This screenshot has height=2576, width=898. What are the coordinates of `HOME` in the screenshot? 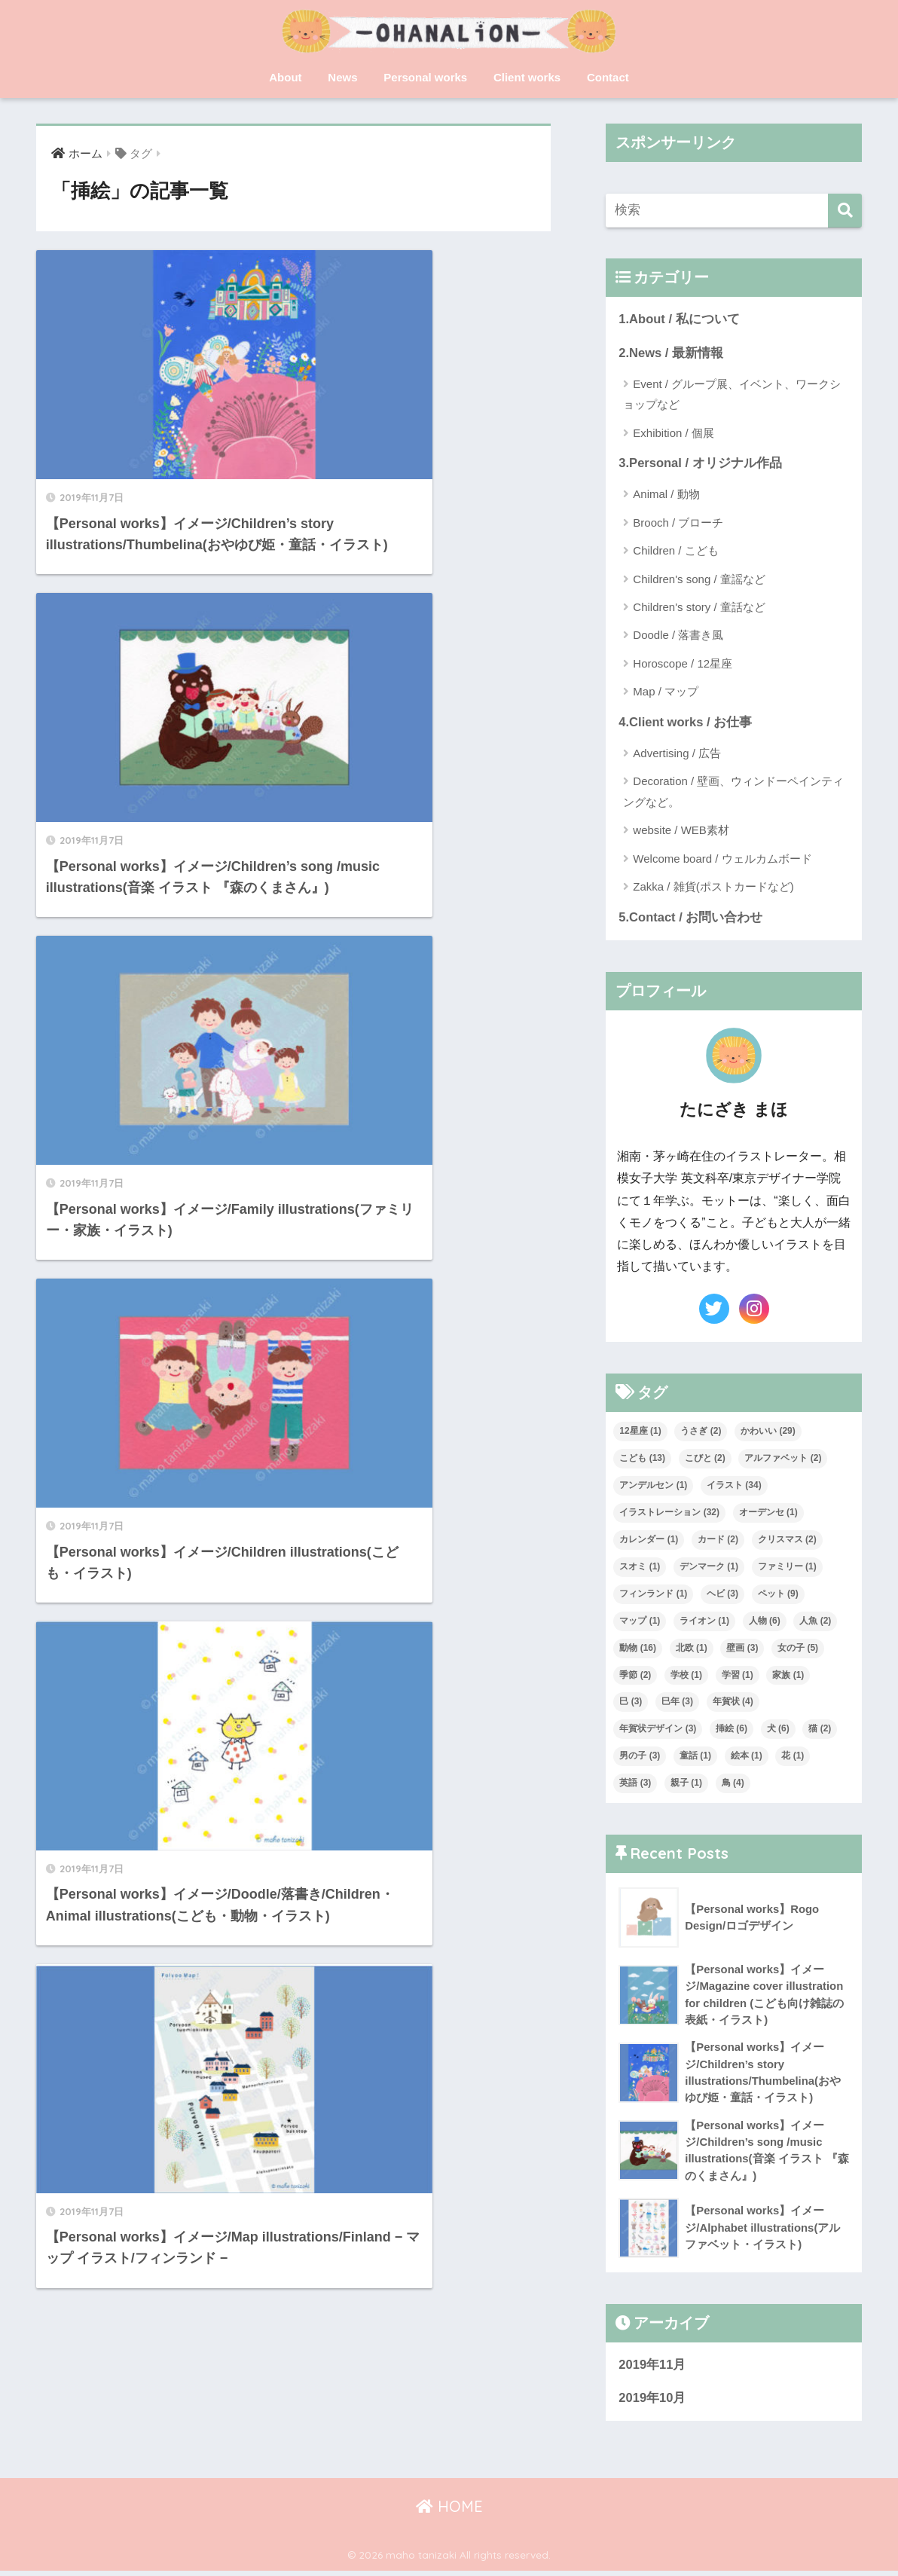 It's located at (449, 2512).